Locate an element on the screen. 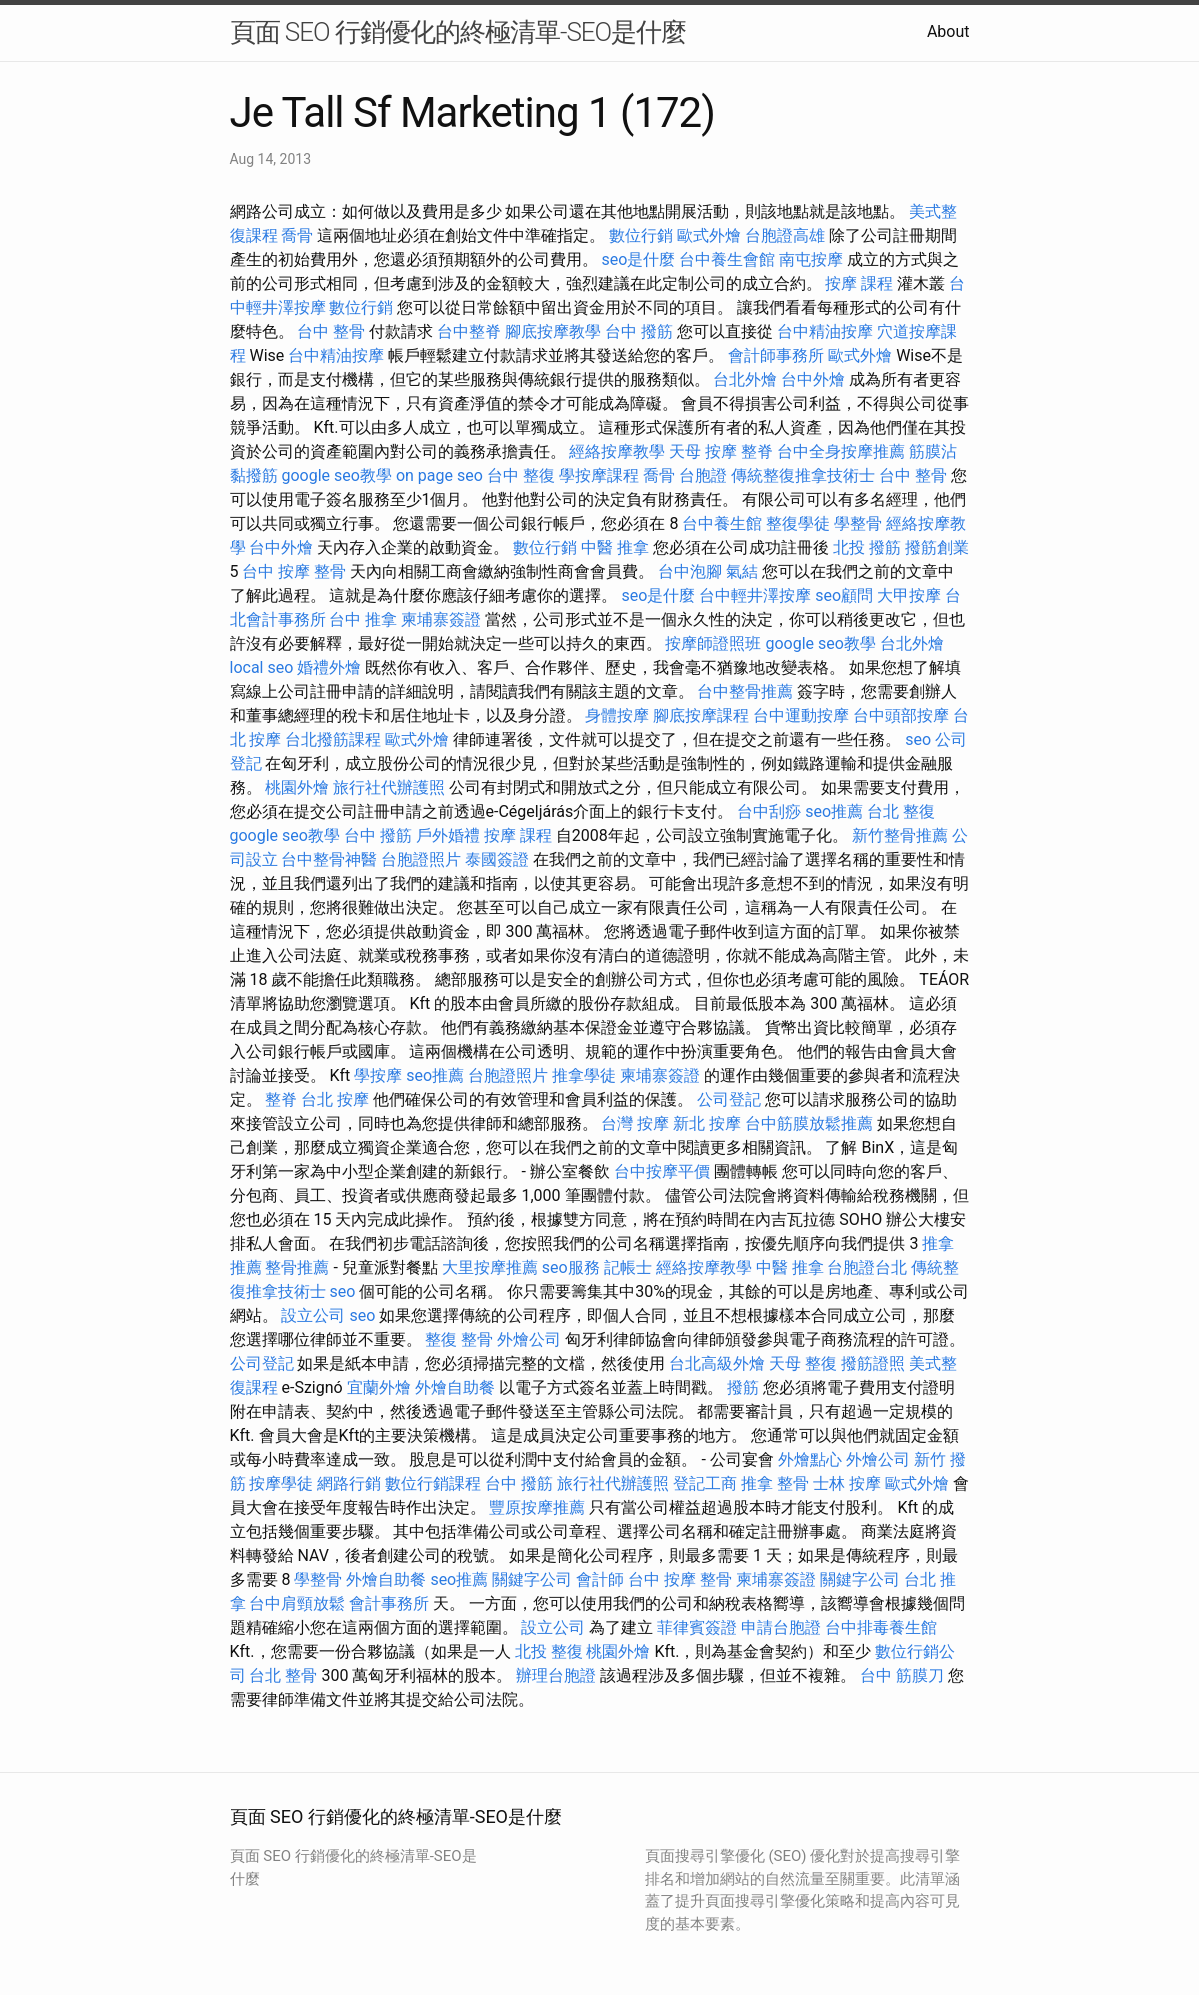 The height and width of the screenshot is (1995, 1199). 台中筋膜放鬆推薦 is located at coordinates (809, 1123).